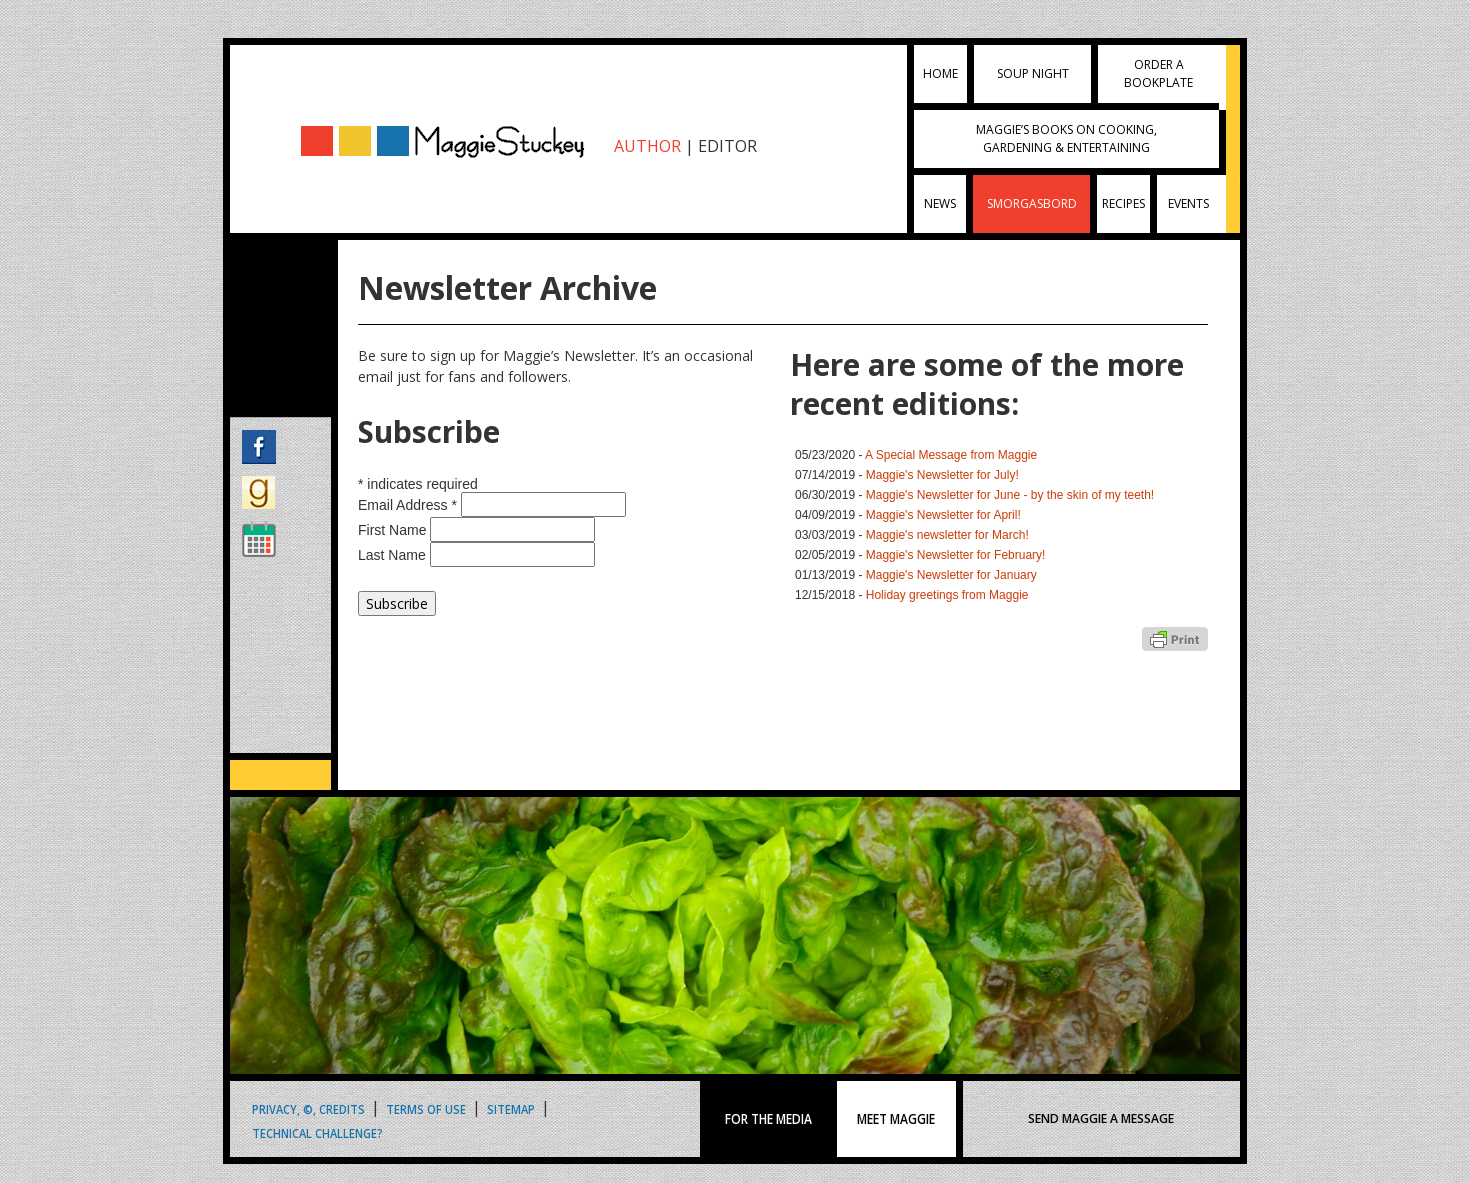 The height and width of the screenshot is (1183, 1470). What do you see at coordinates (317, 1132) in the screenshot?
I see `Technical Challenge?` at bounding box center [317, 1132].